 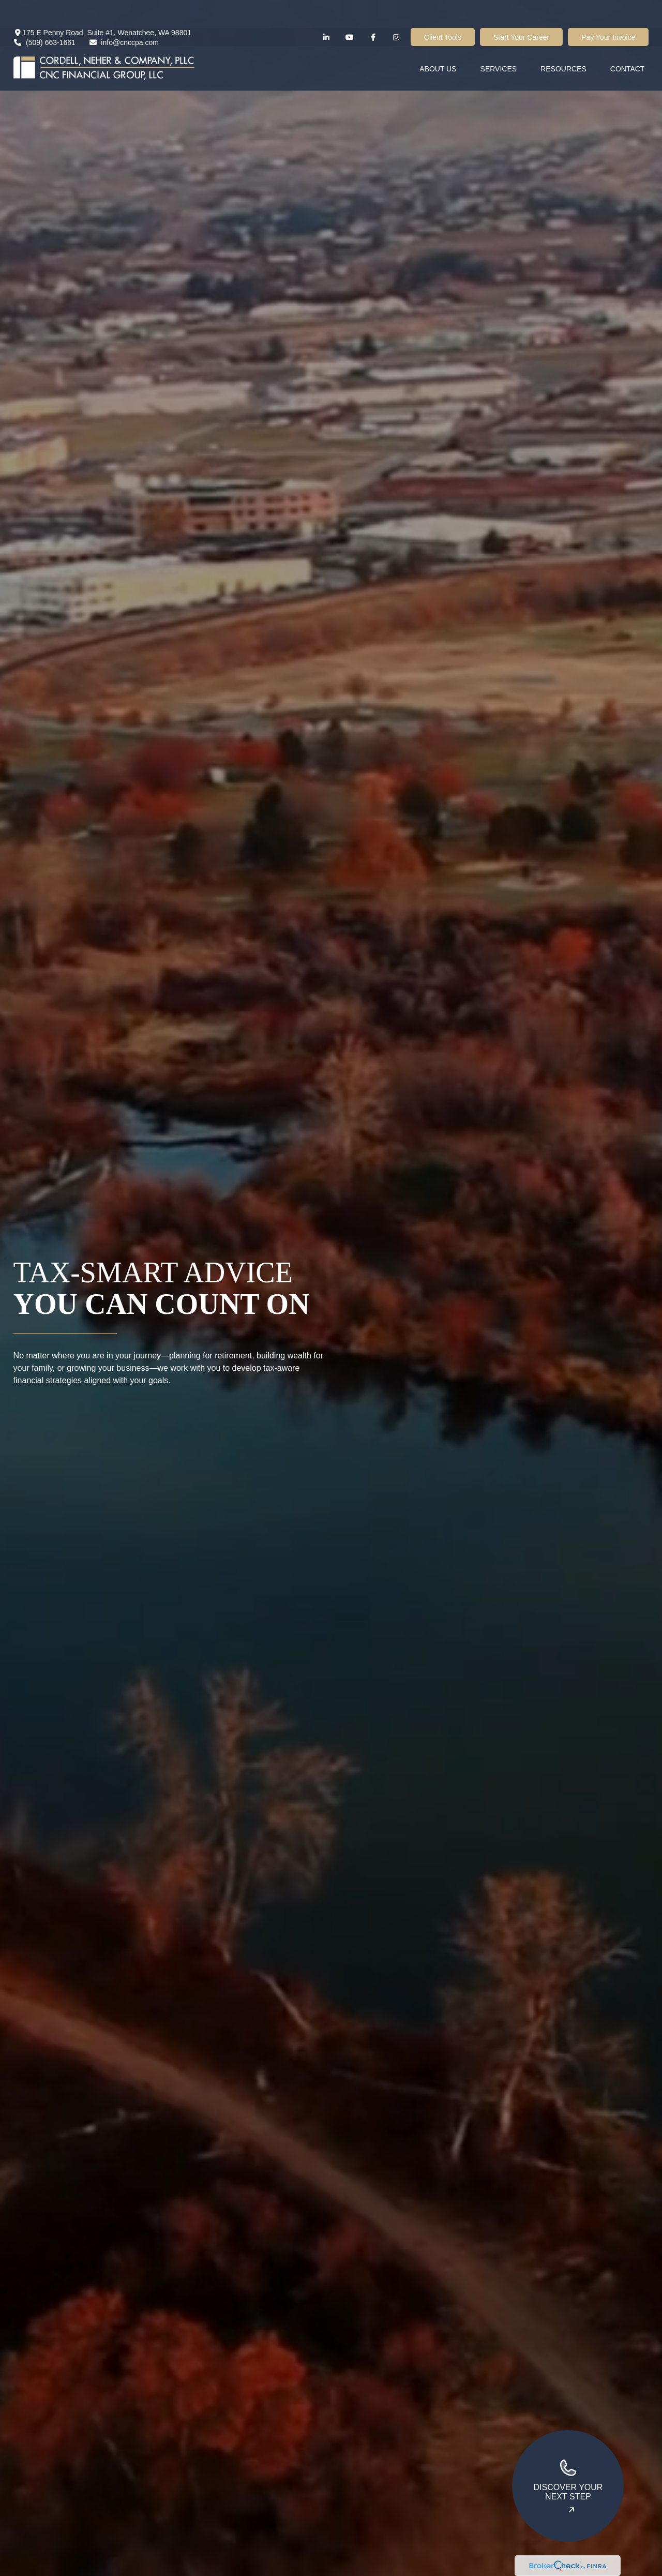 I want to click on [YouTube], so click(x=350, y=9).